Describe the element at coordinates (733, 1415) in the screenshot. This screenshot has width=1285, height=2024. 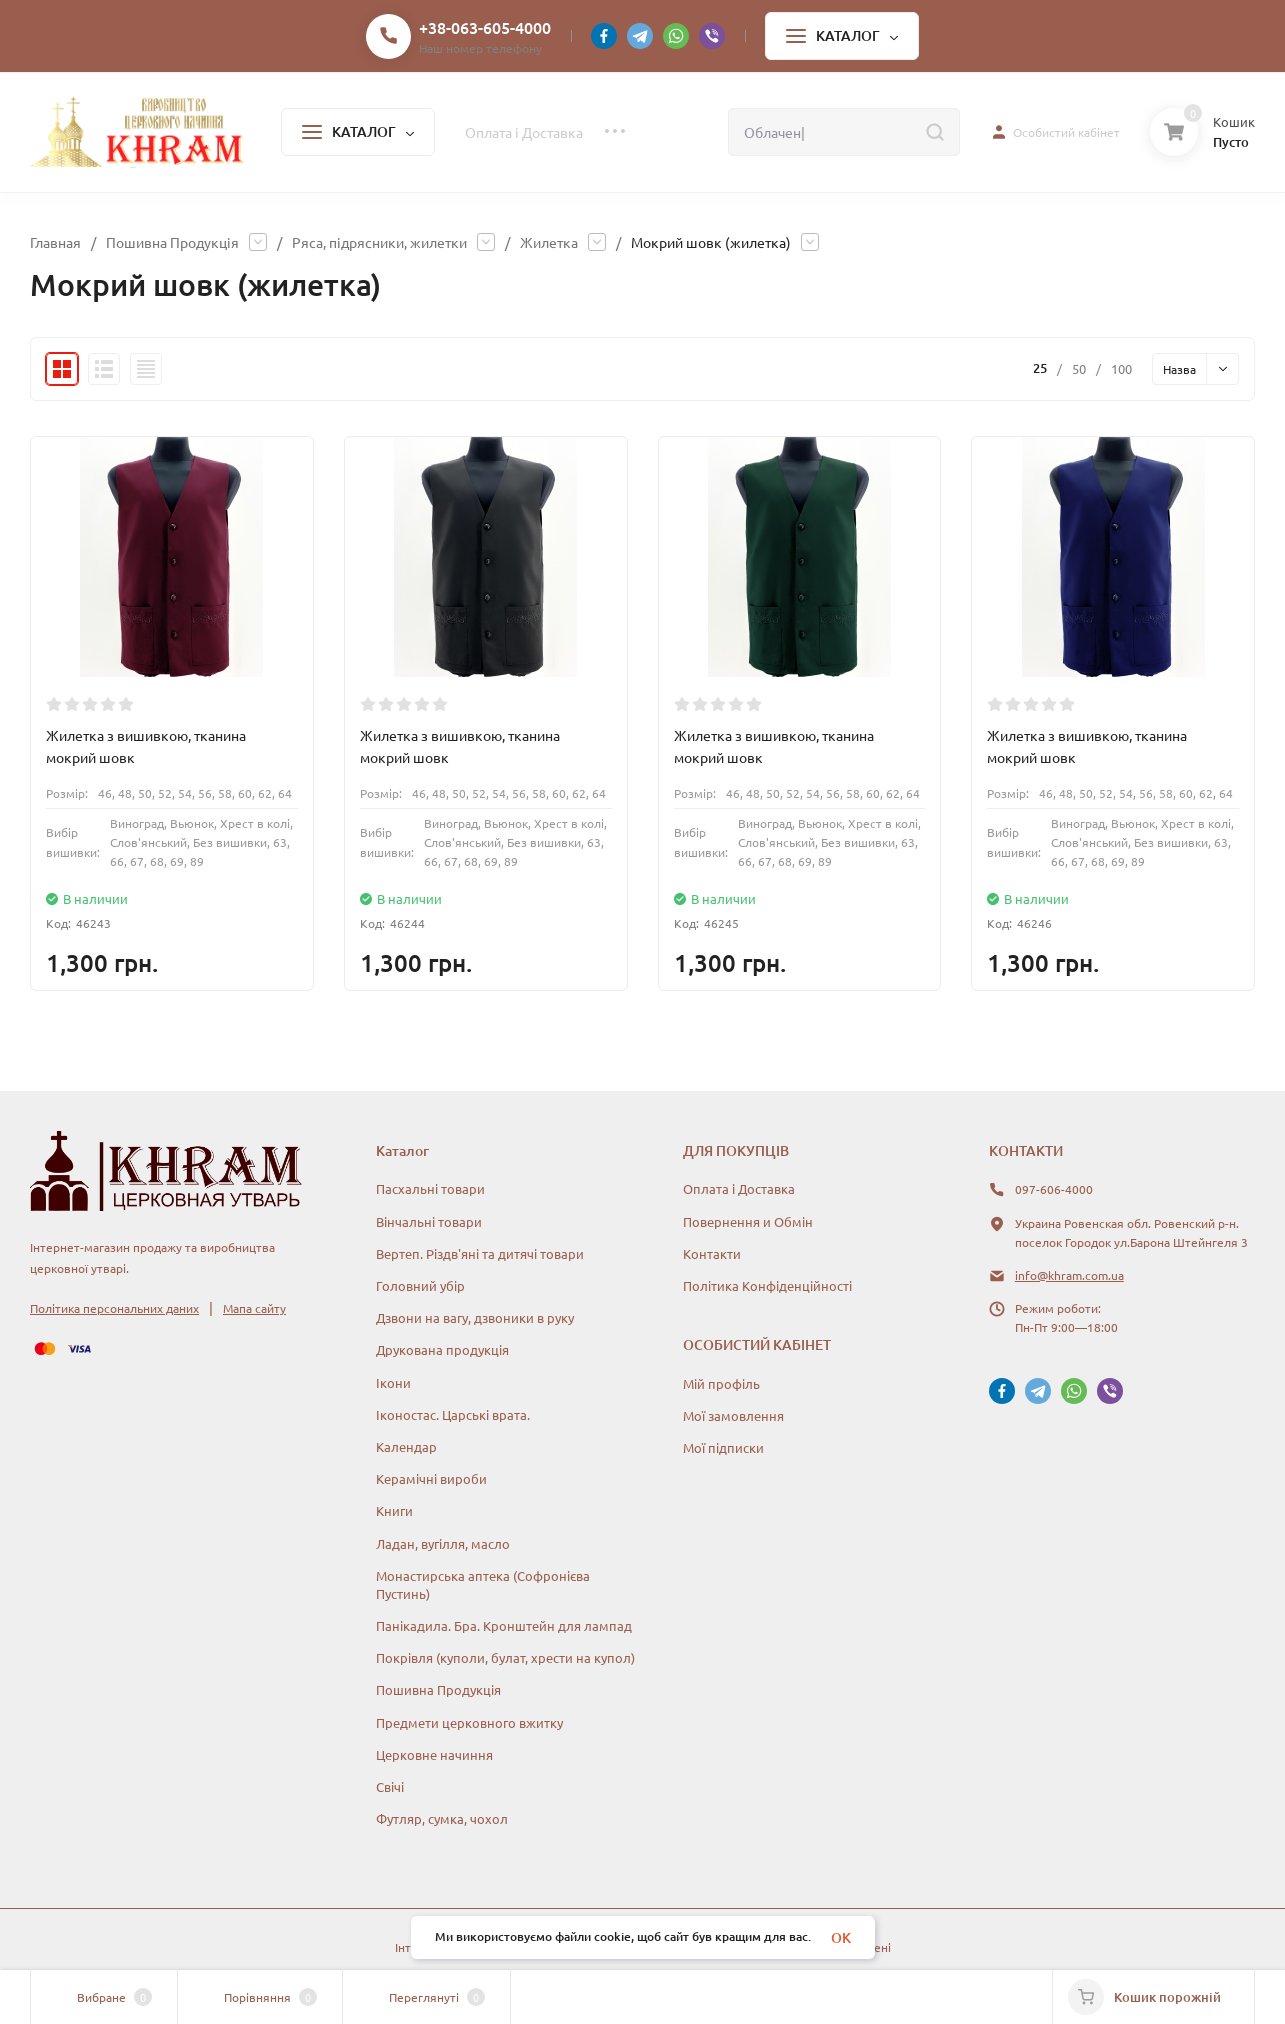
I see `Мої замовлення` at that location.